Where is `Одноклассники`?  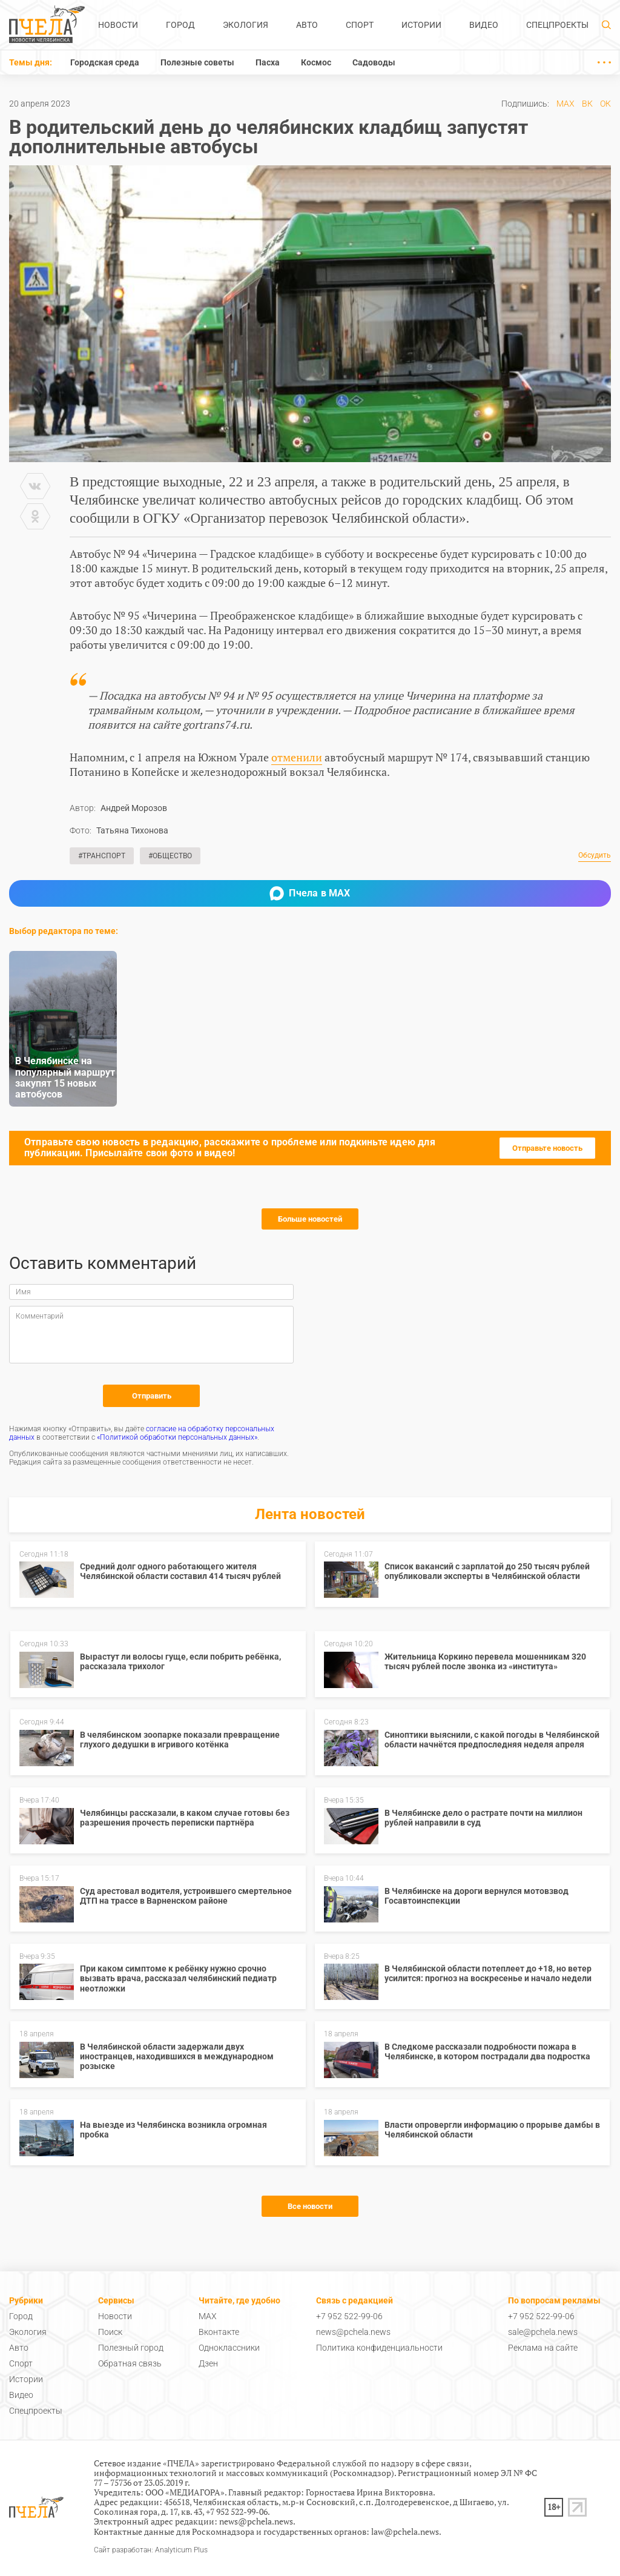
Одноклассники is located at coordinates (229, 2348).